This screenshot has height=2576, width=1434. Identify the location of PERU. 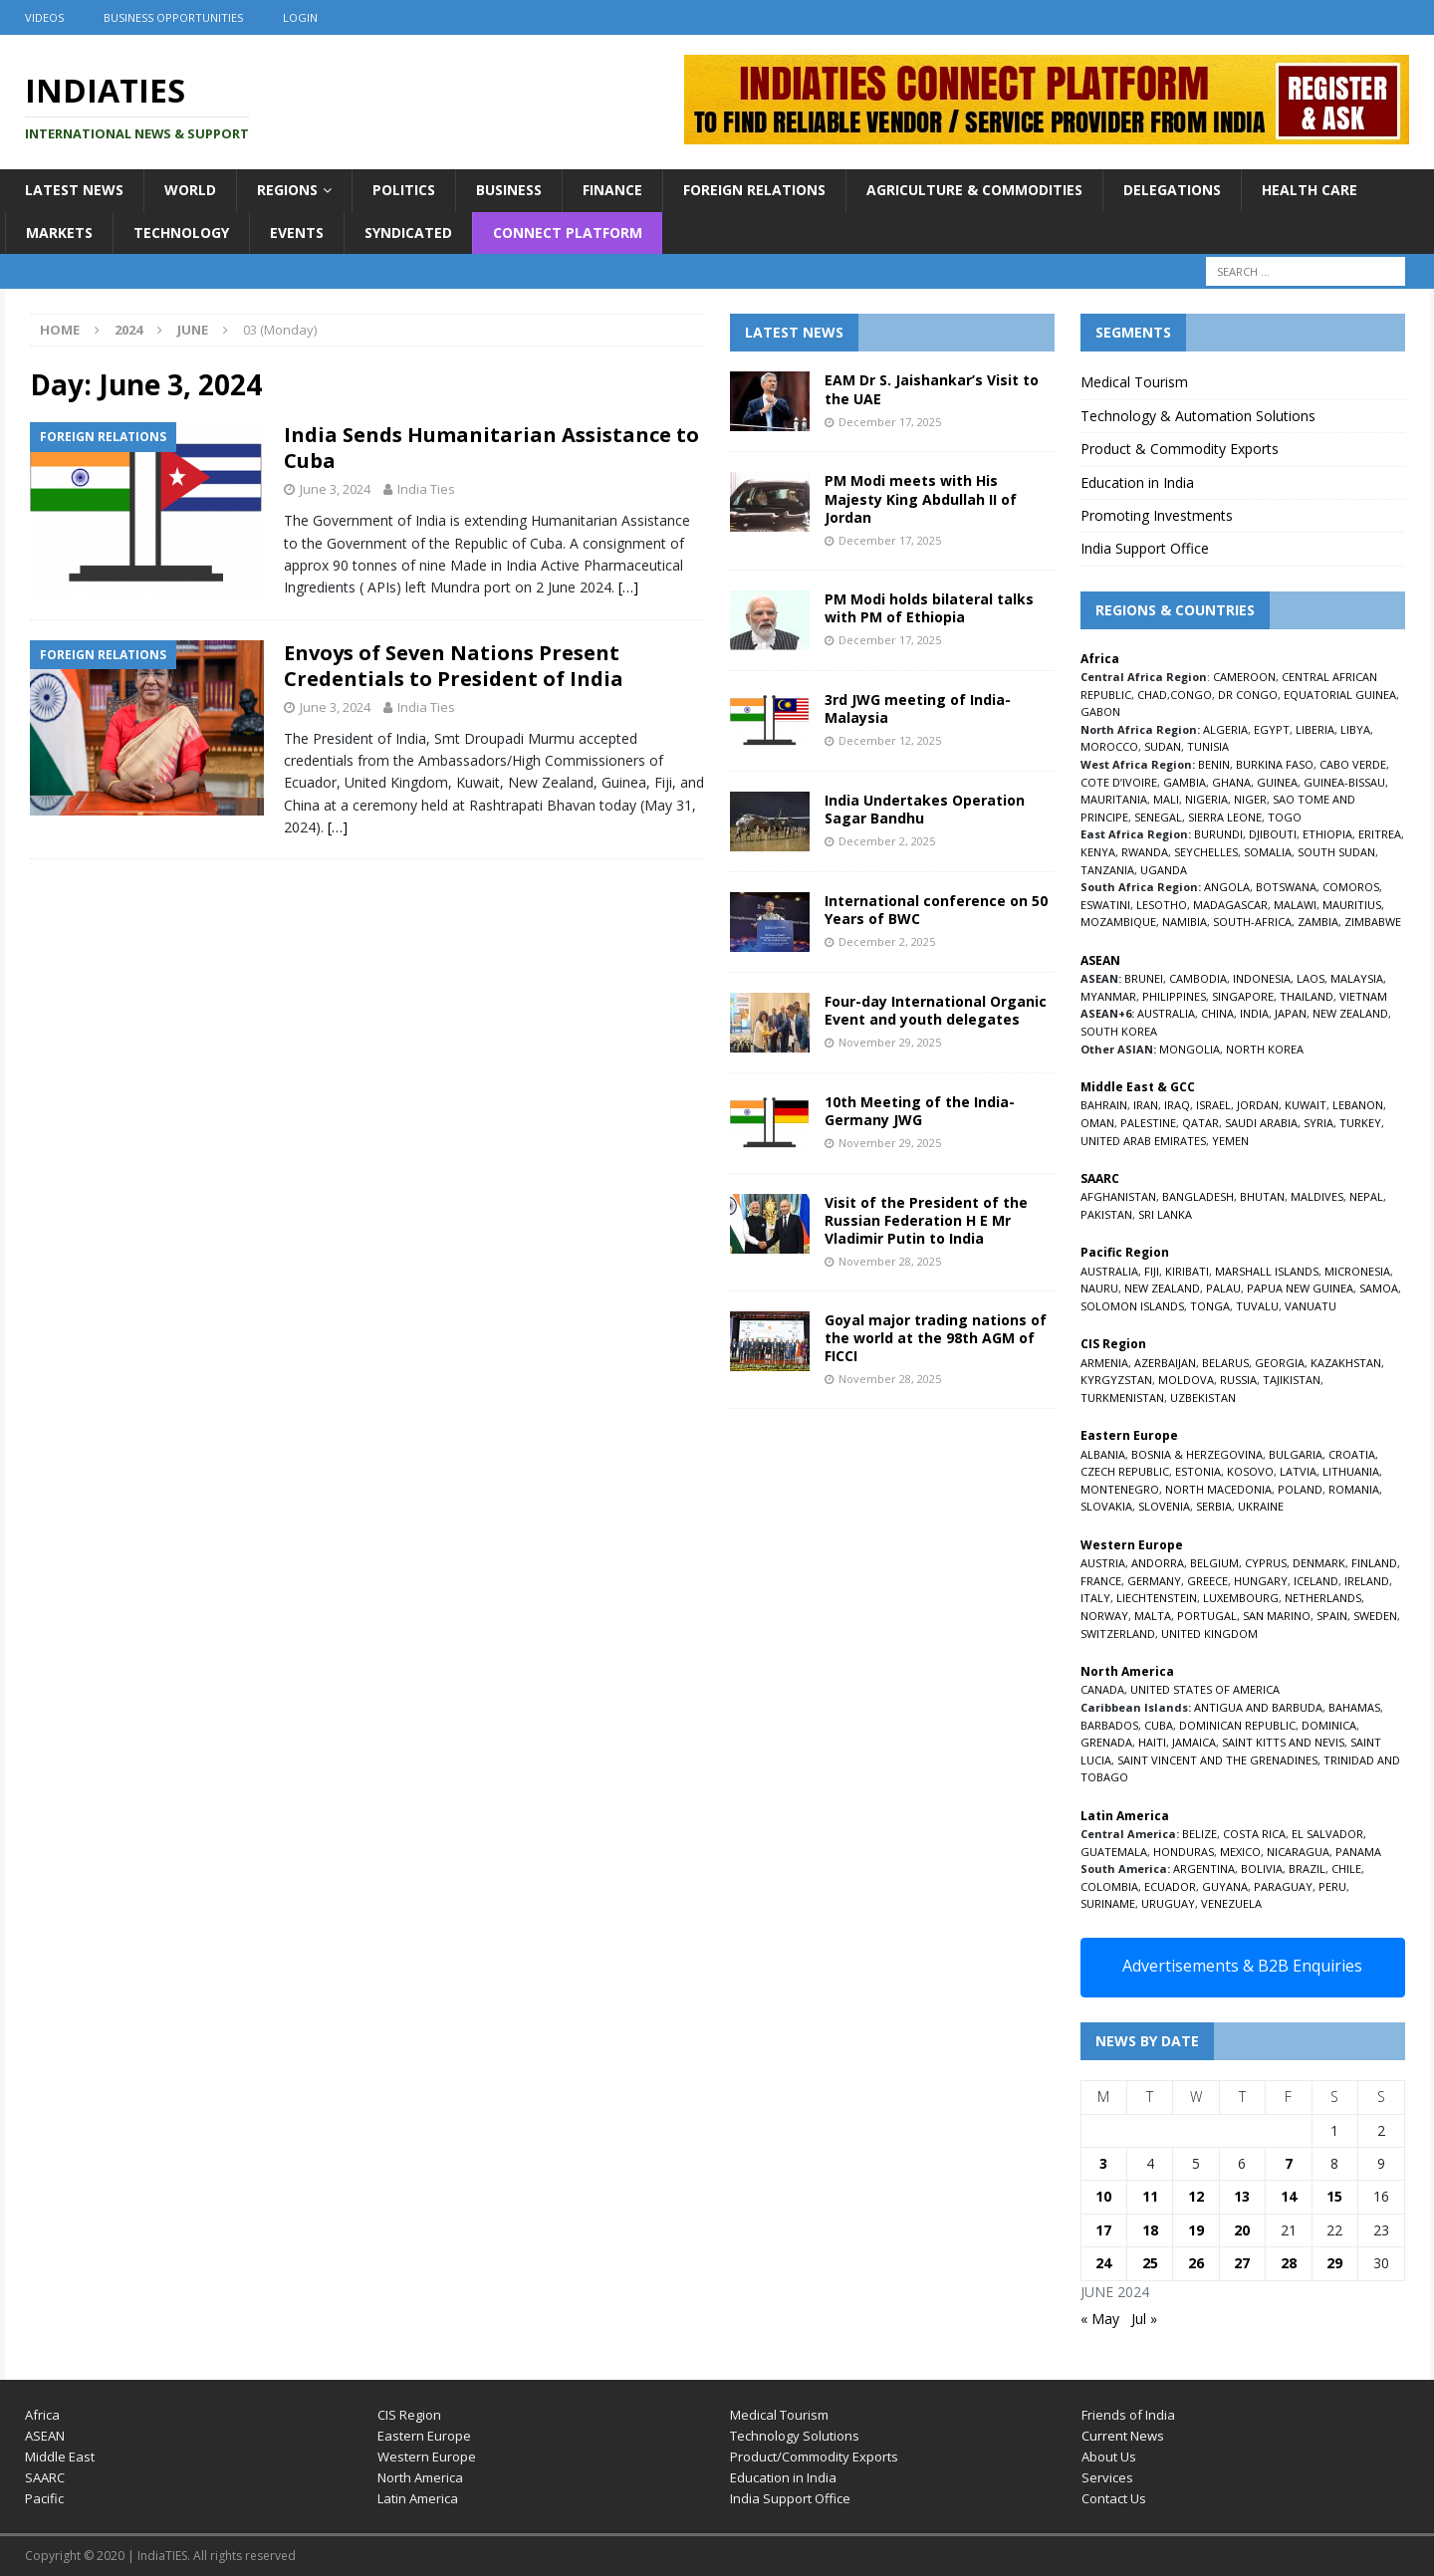
(1332, 1886).